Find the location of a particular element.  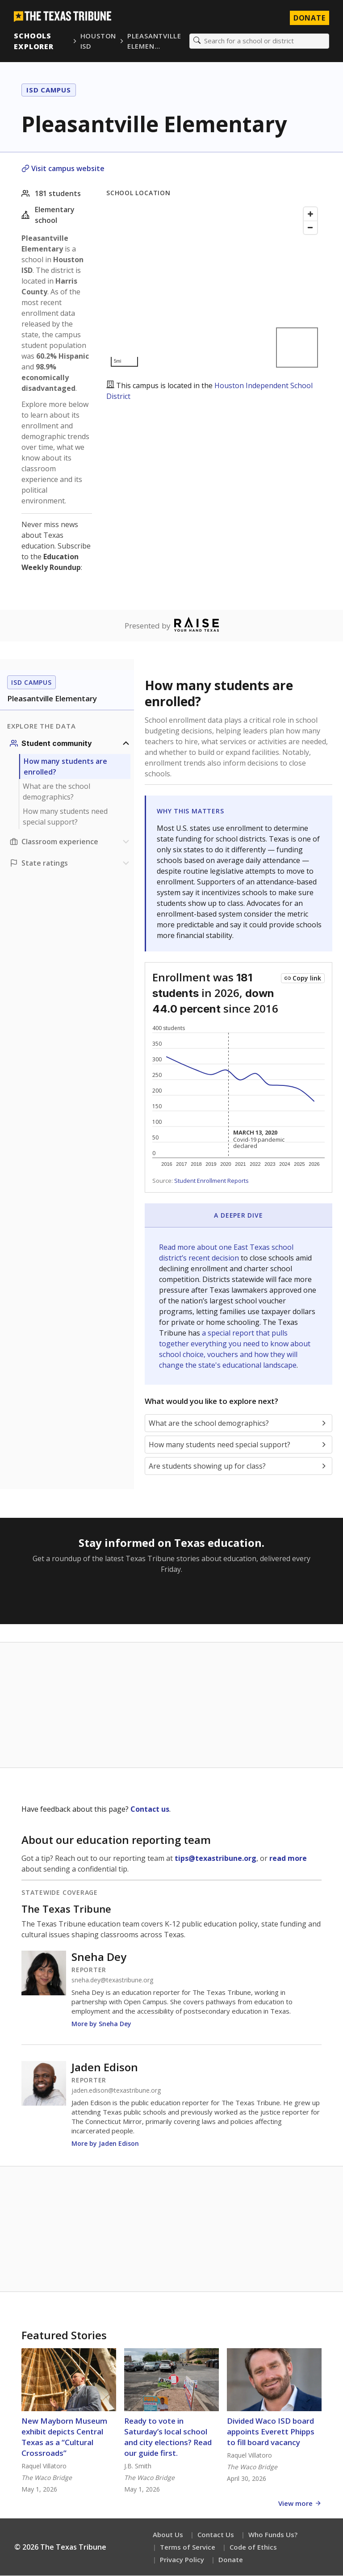

Houston ISD is located at coordinates (98, 41).